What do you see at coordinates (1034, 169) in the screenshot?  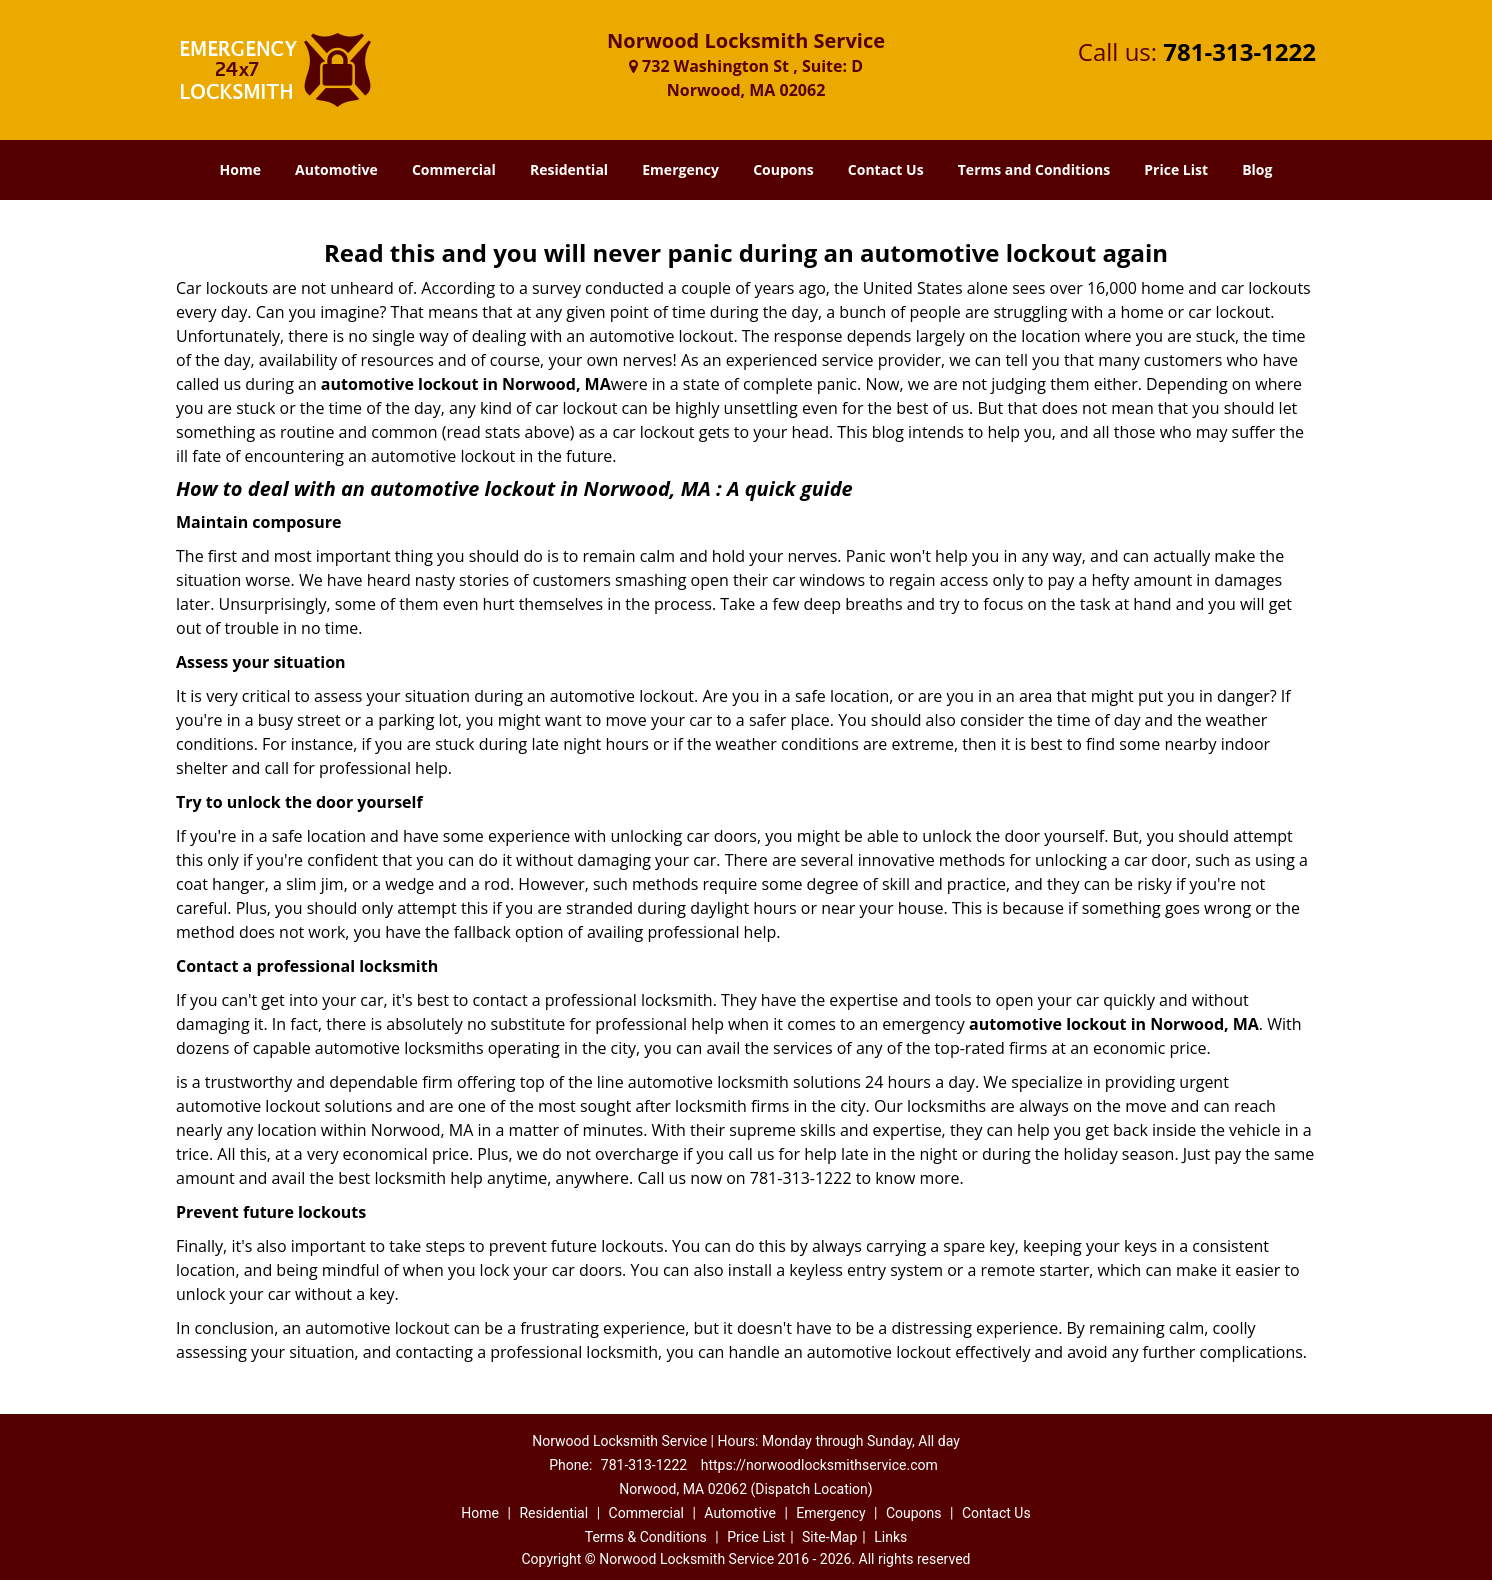 I see `Terms and Conditions` at bounding box center [1034, 169].